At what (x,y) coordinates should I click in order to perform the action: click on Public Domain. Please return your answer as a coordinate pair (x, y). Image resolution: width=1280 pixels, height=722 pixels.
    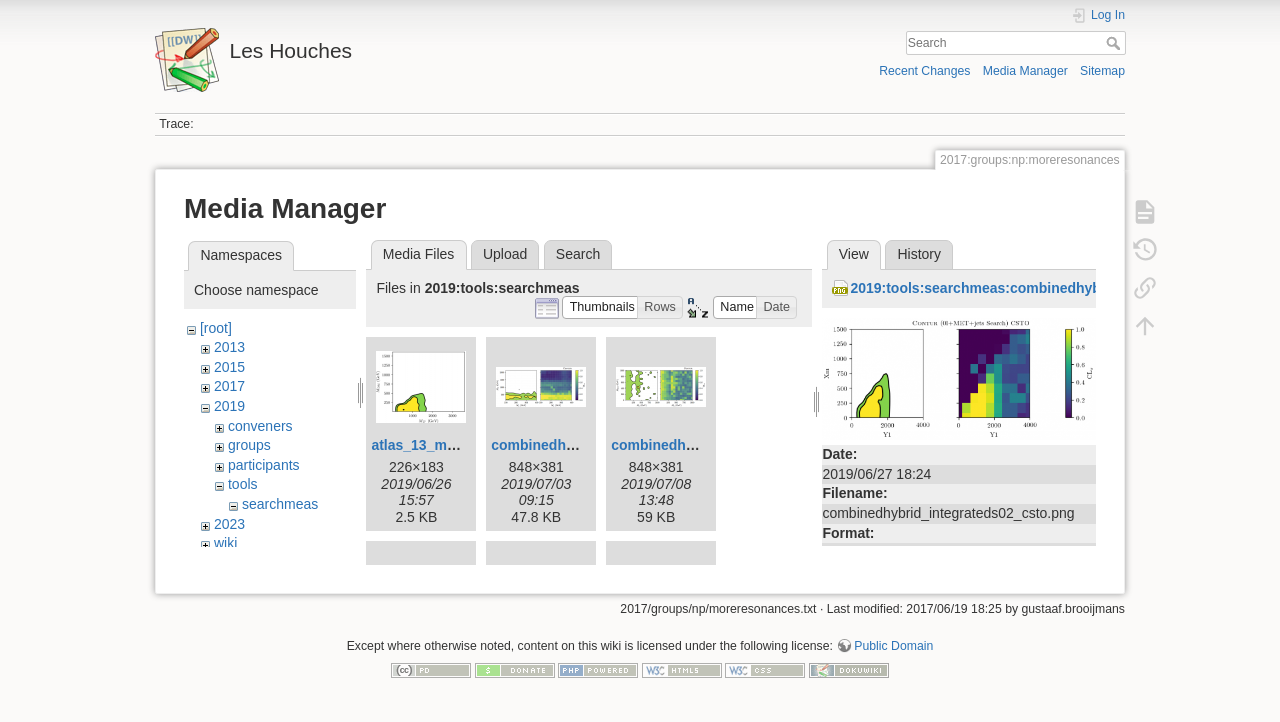
    Looking at the image, I should click on (893, 656).